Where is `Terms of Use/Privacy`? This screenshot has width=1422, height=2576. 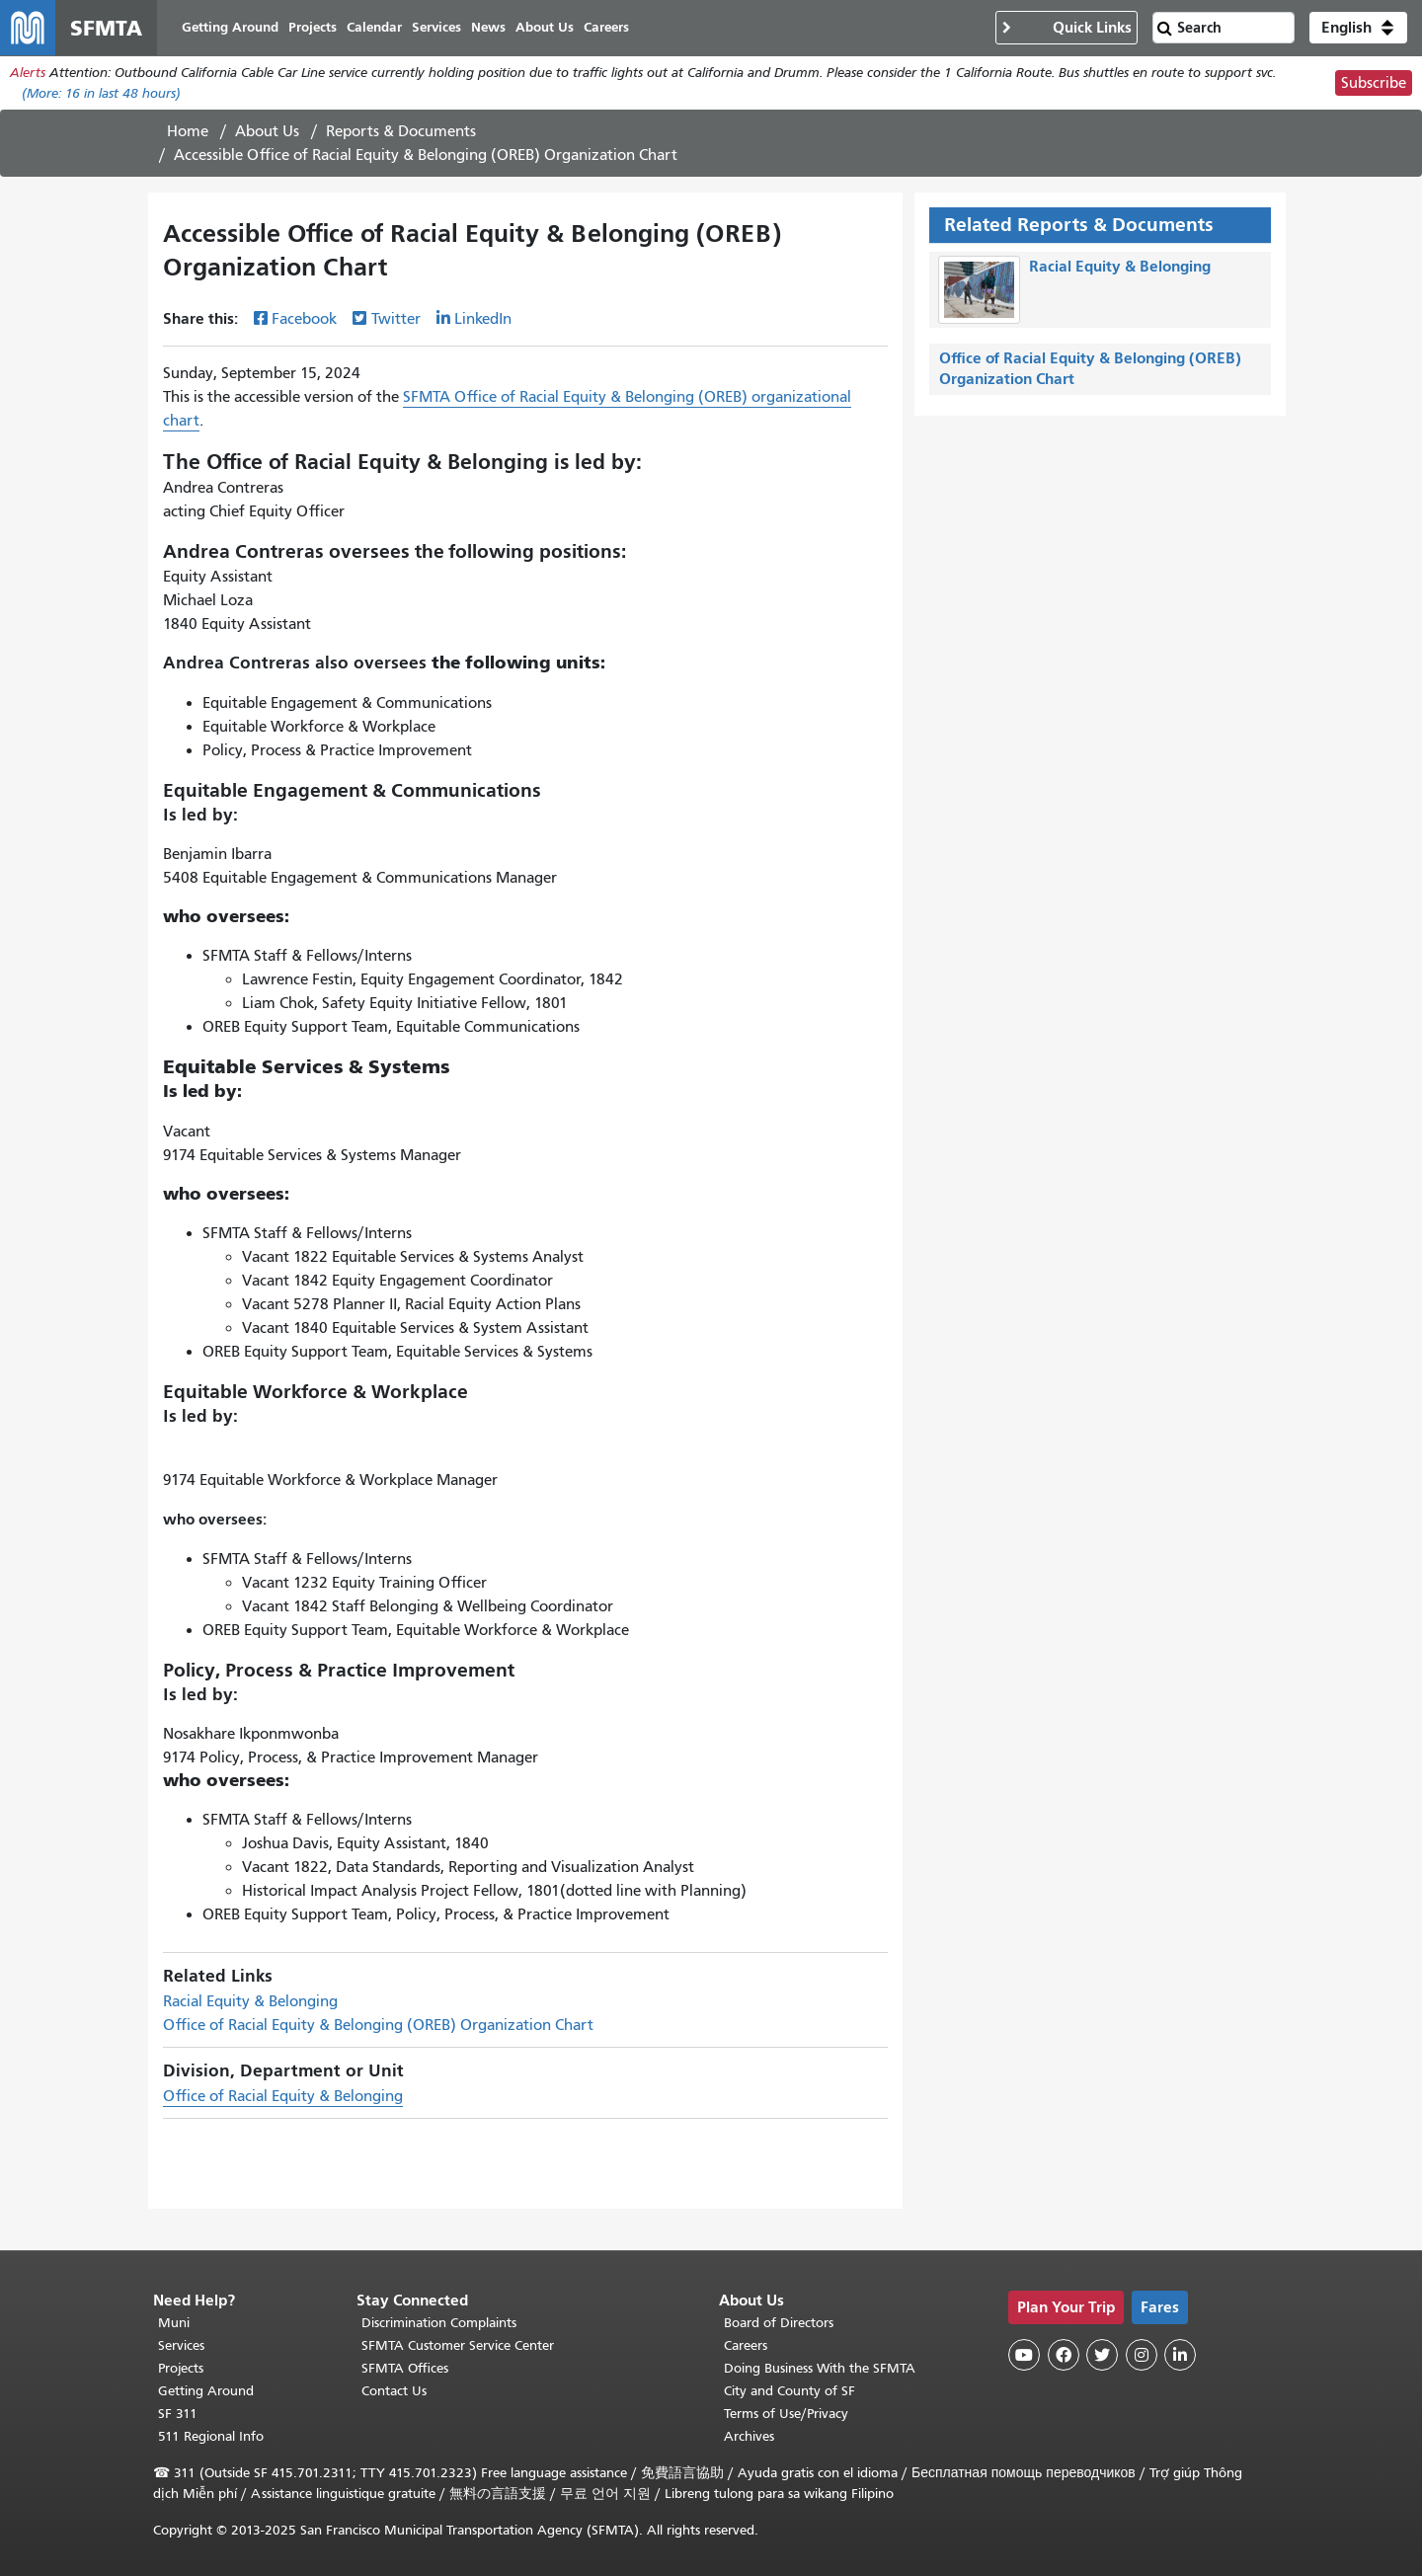 Terms of Use/Privacy is located at coordinates (786, 2413).